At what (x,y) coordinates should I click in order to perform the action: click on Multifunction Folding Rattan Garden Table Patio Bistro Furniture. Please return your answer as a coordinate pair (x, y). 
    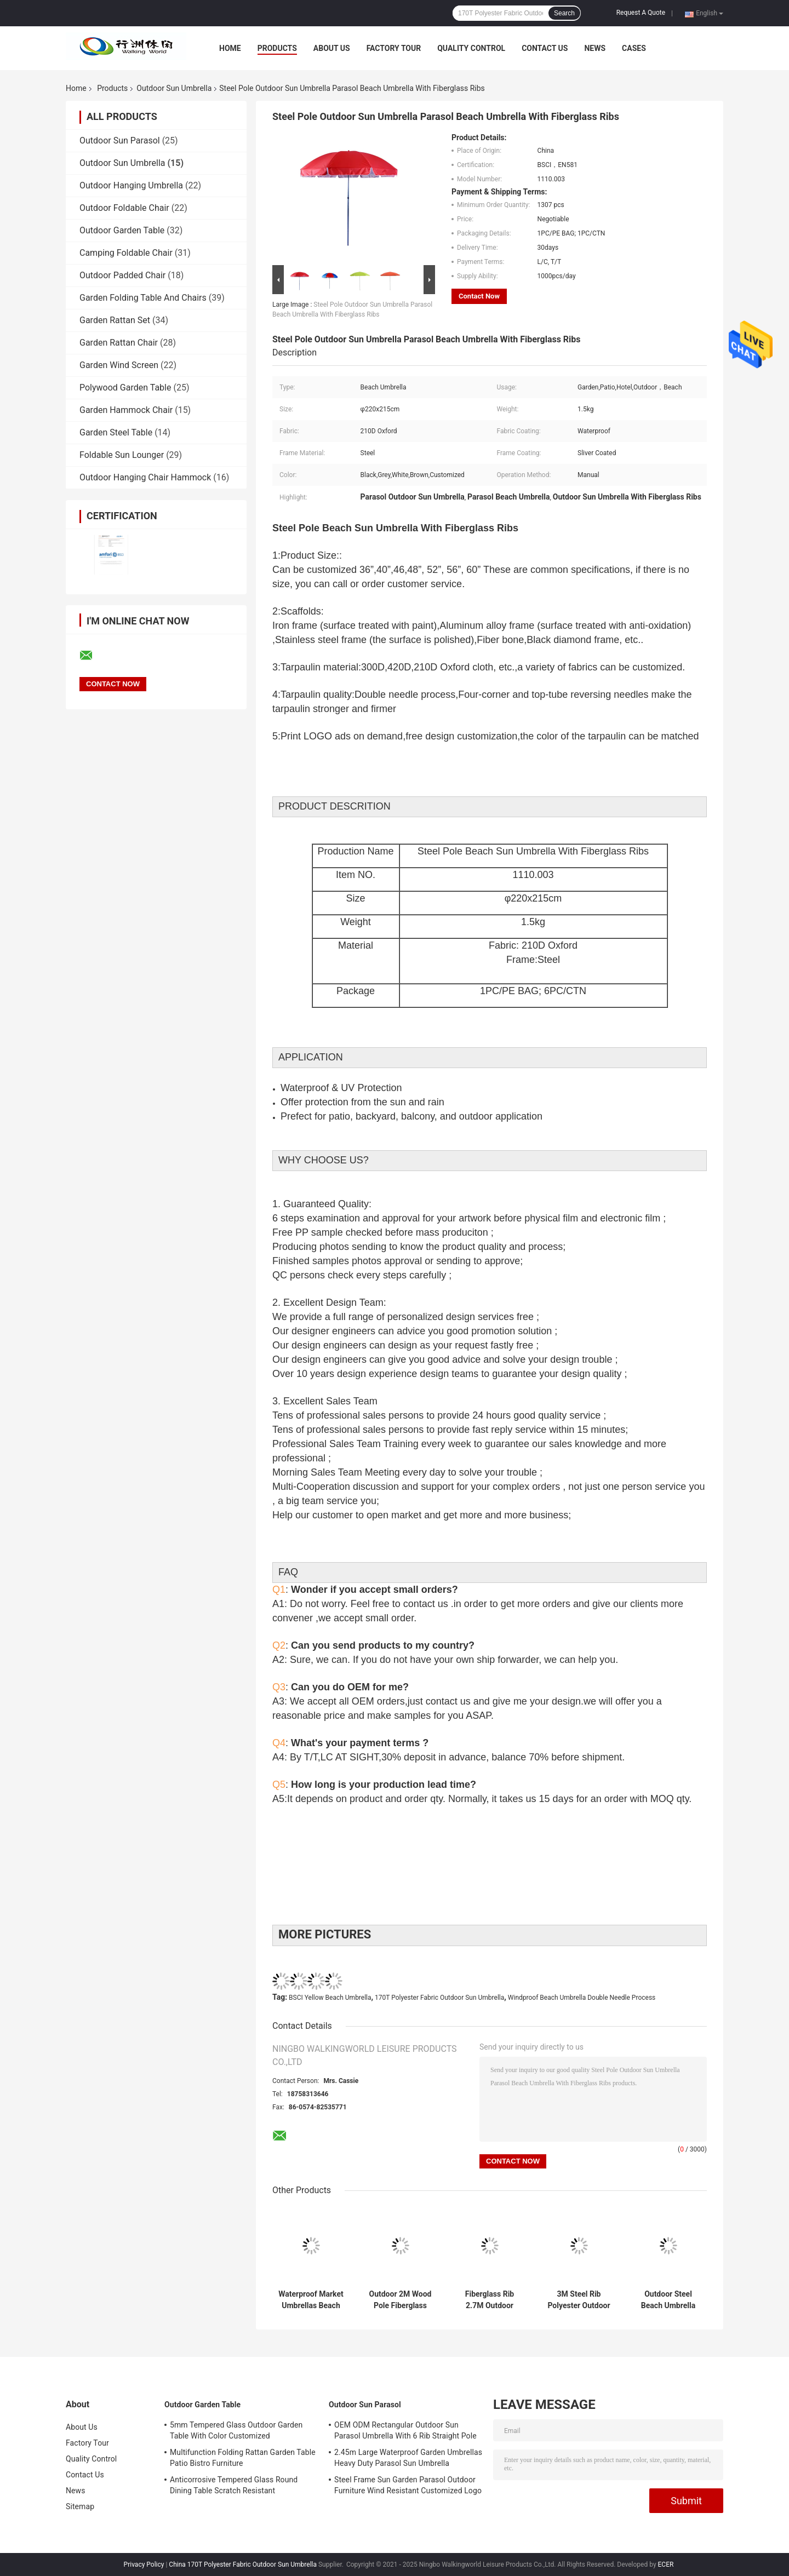
    Looking at the image, I should click on (243, 2458).